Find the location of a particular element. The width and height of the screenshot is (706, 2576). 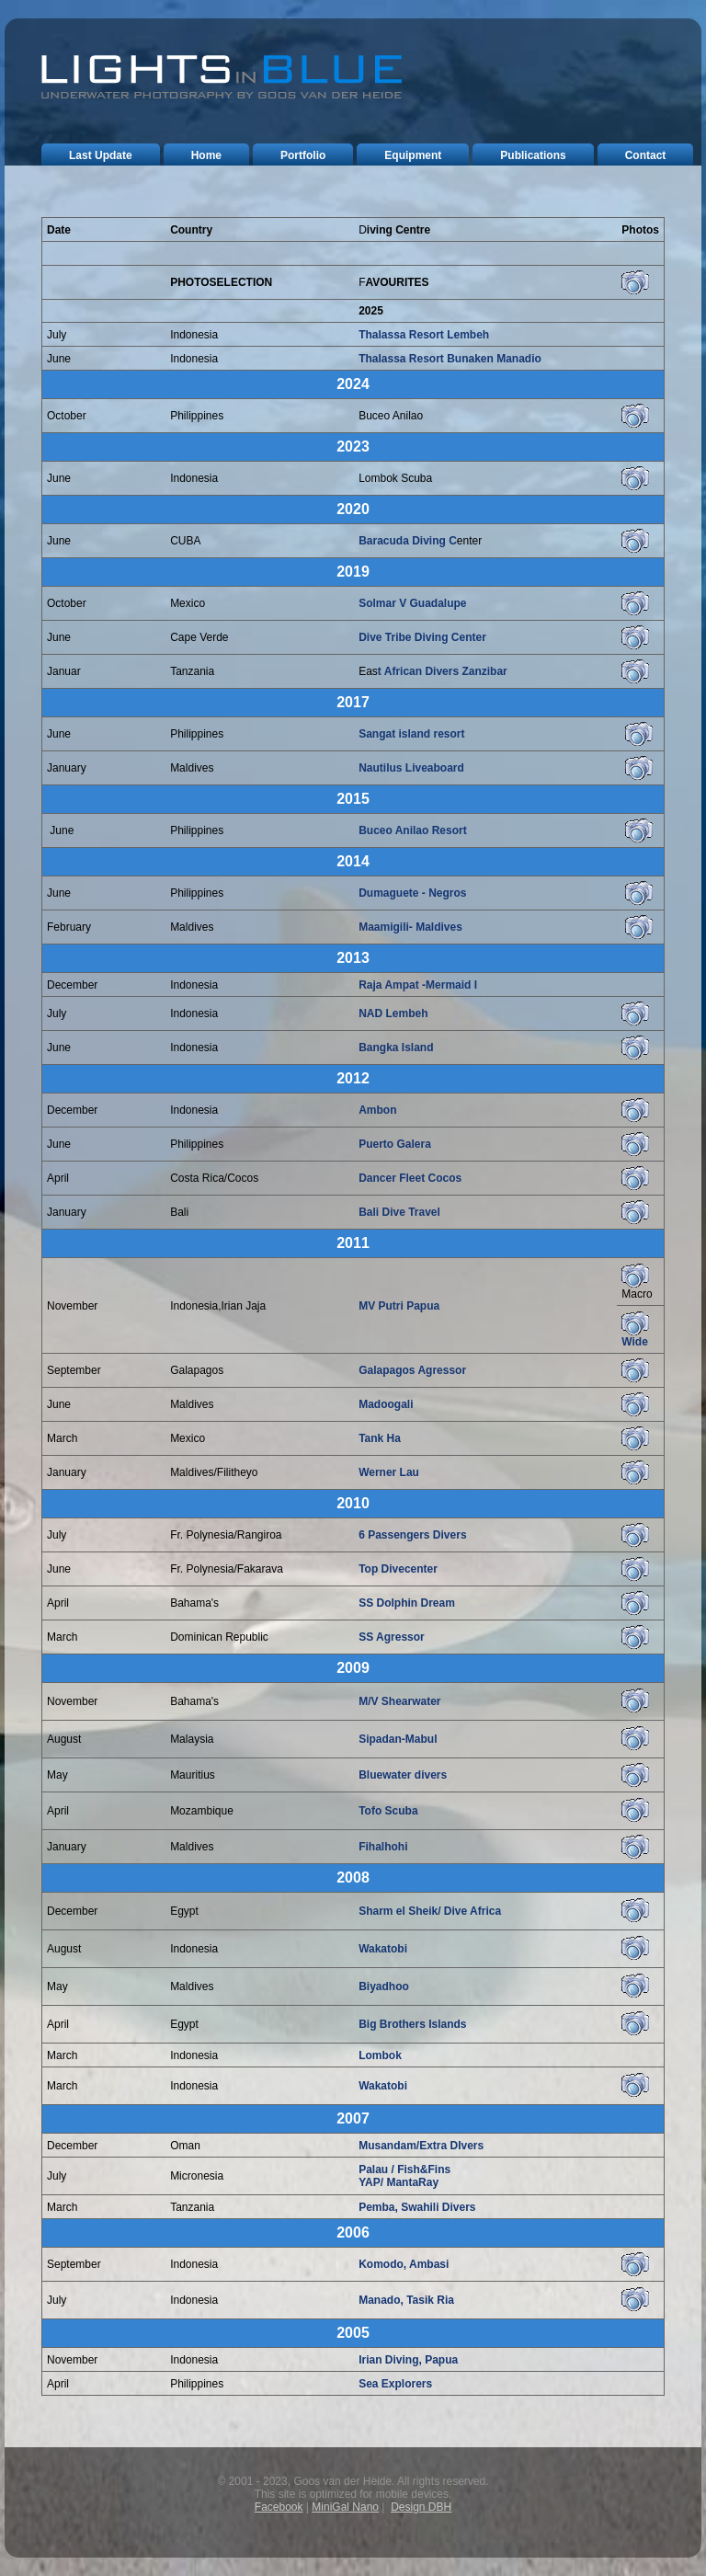

t African Divers Zanzibar is located at coordinates (442, 671).